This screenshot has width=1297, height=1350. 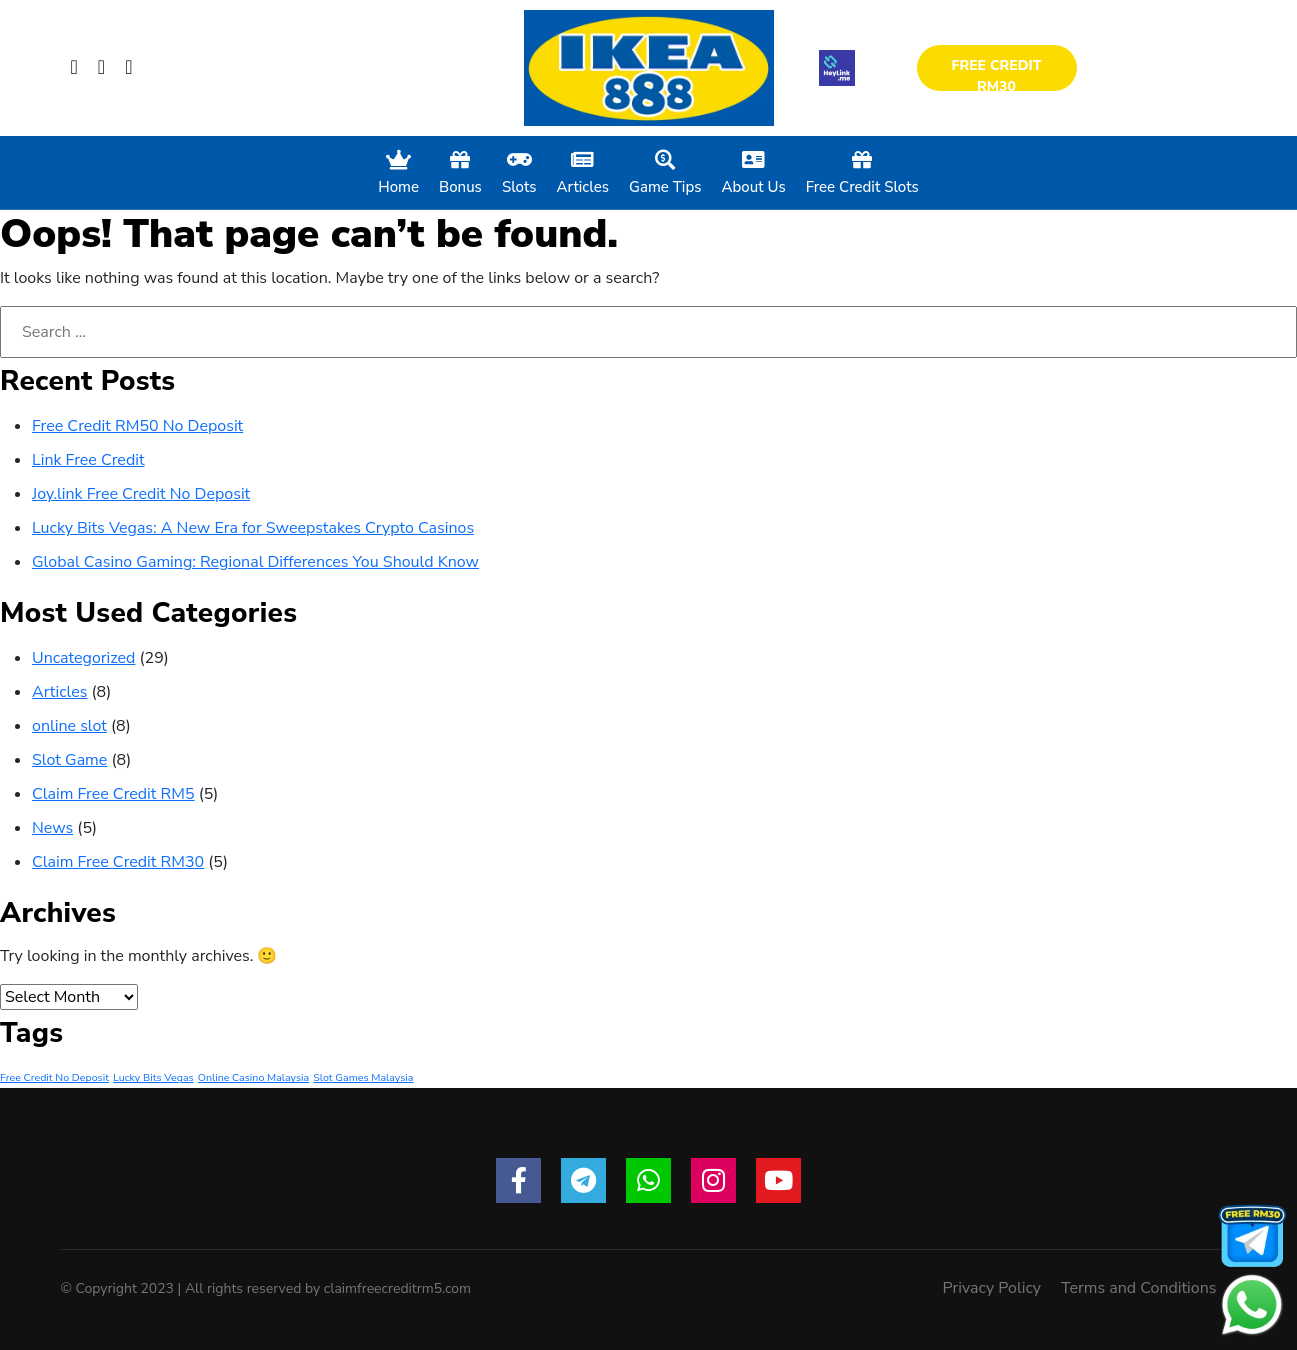 I want to click on Slot Games Malaysia [Slot Games Malaysia (1 item)], so click(x=363, y=1077).